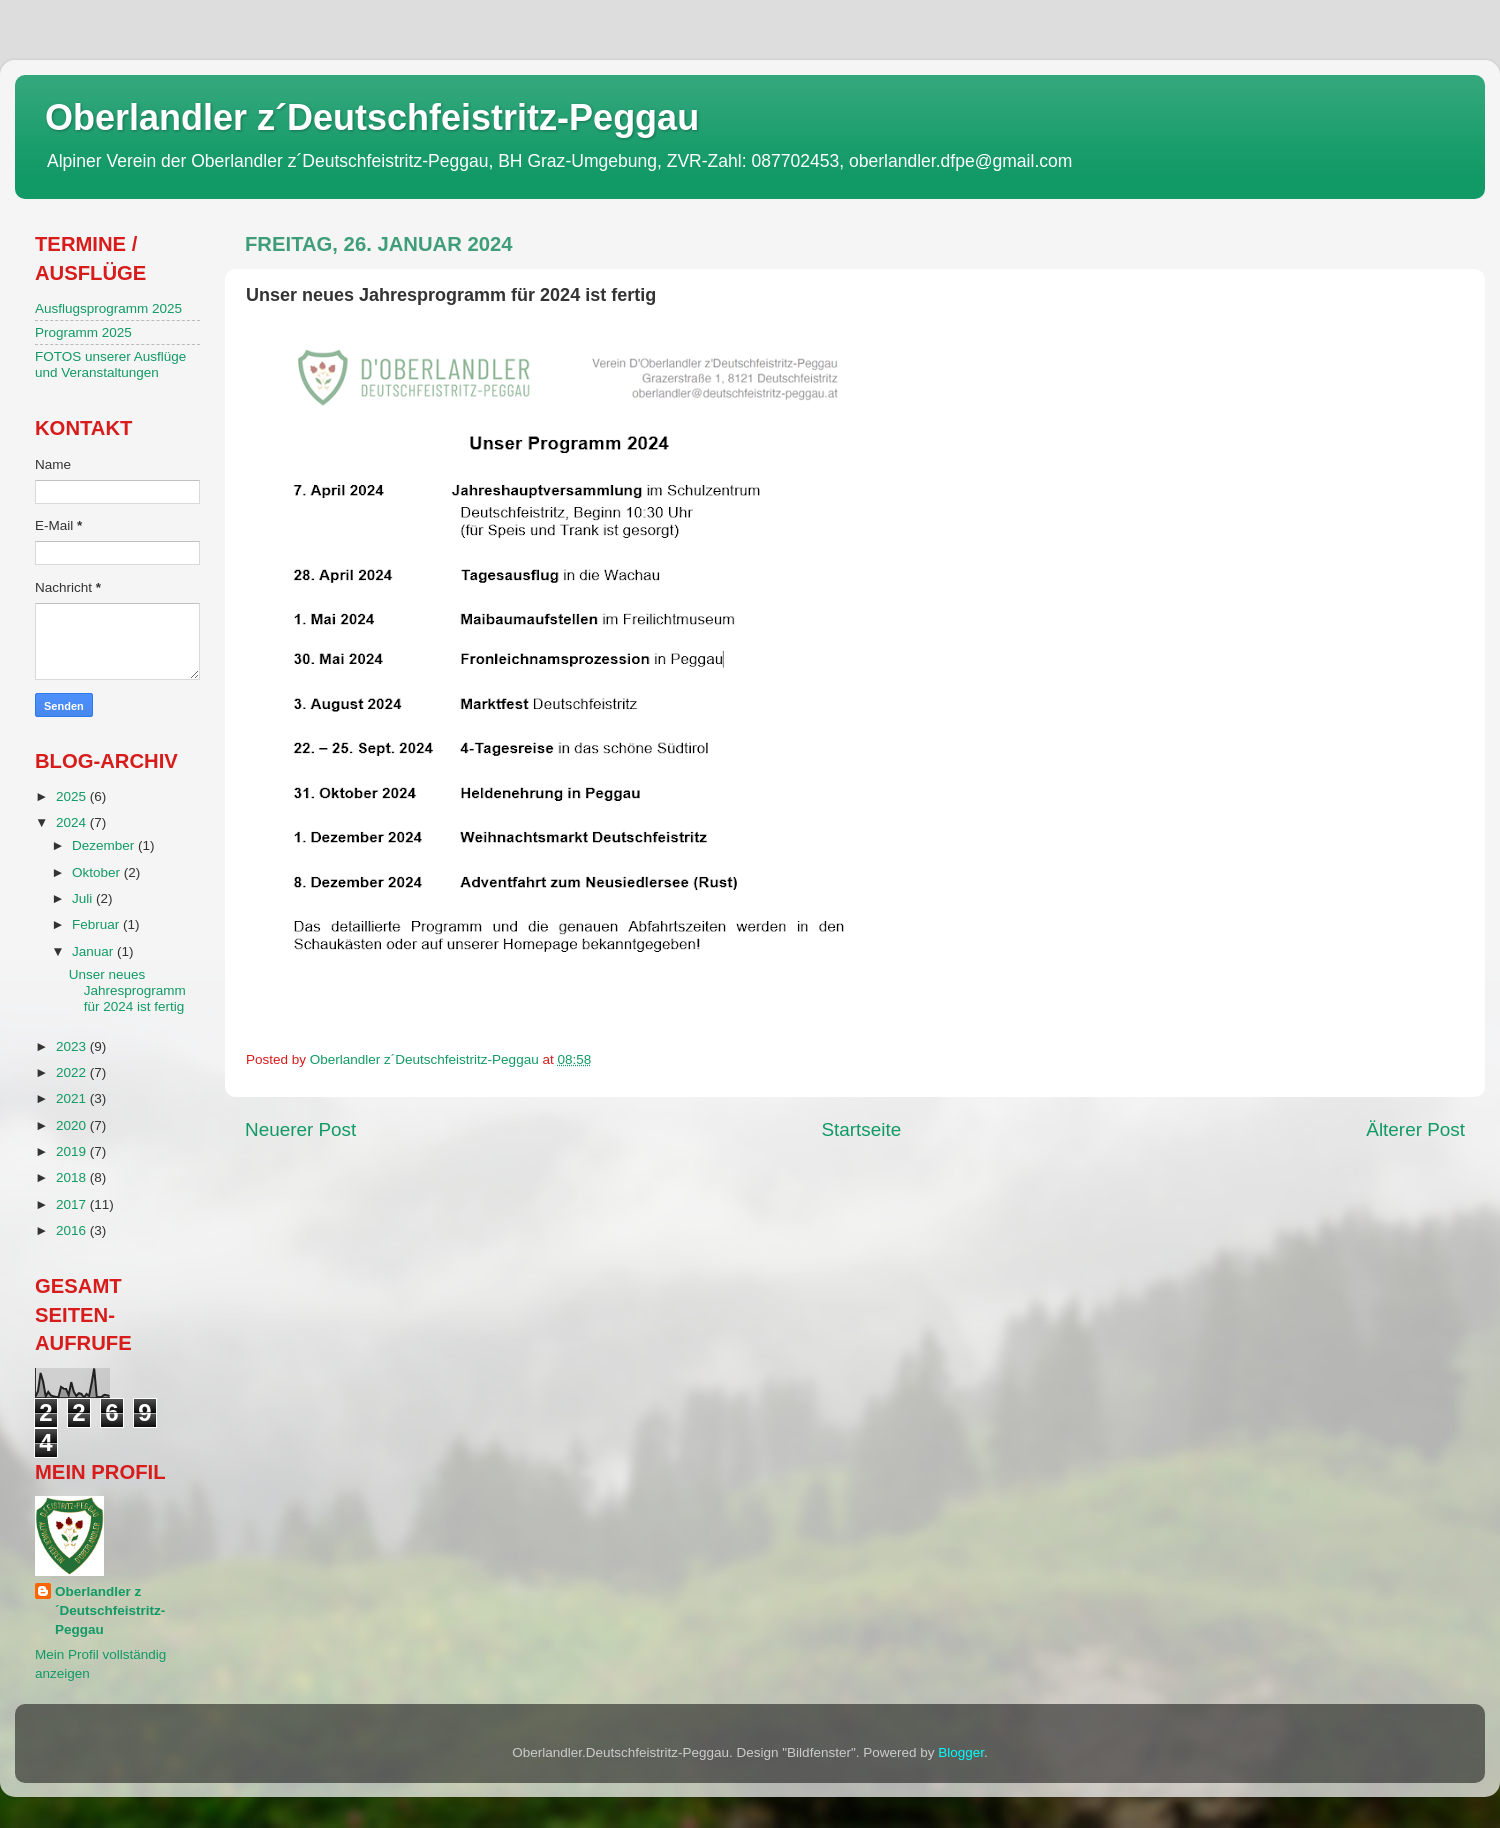 The width and height of the screenshot is (1500, 1828). Describe the element at coordinates (94, 951) in the screenshot. I see `Januar` at that location.